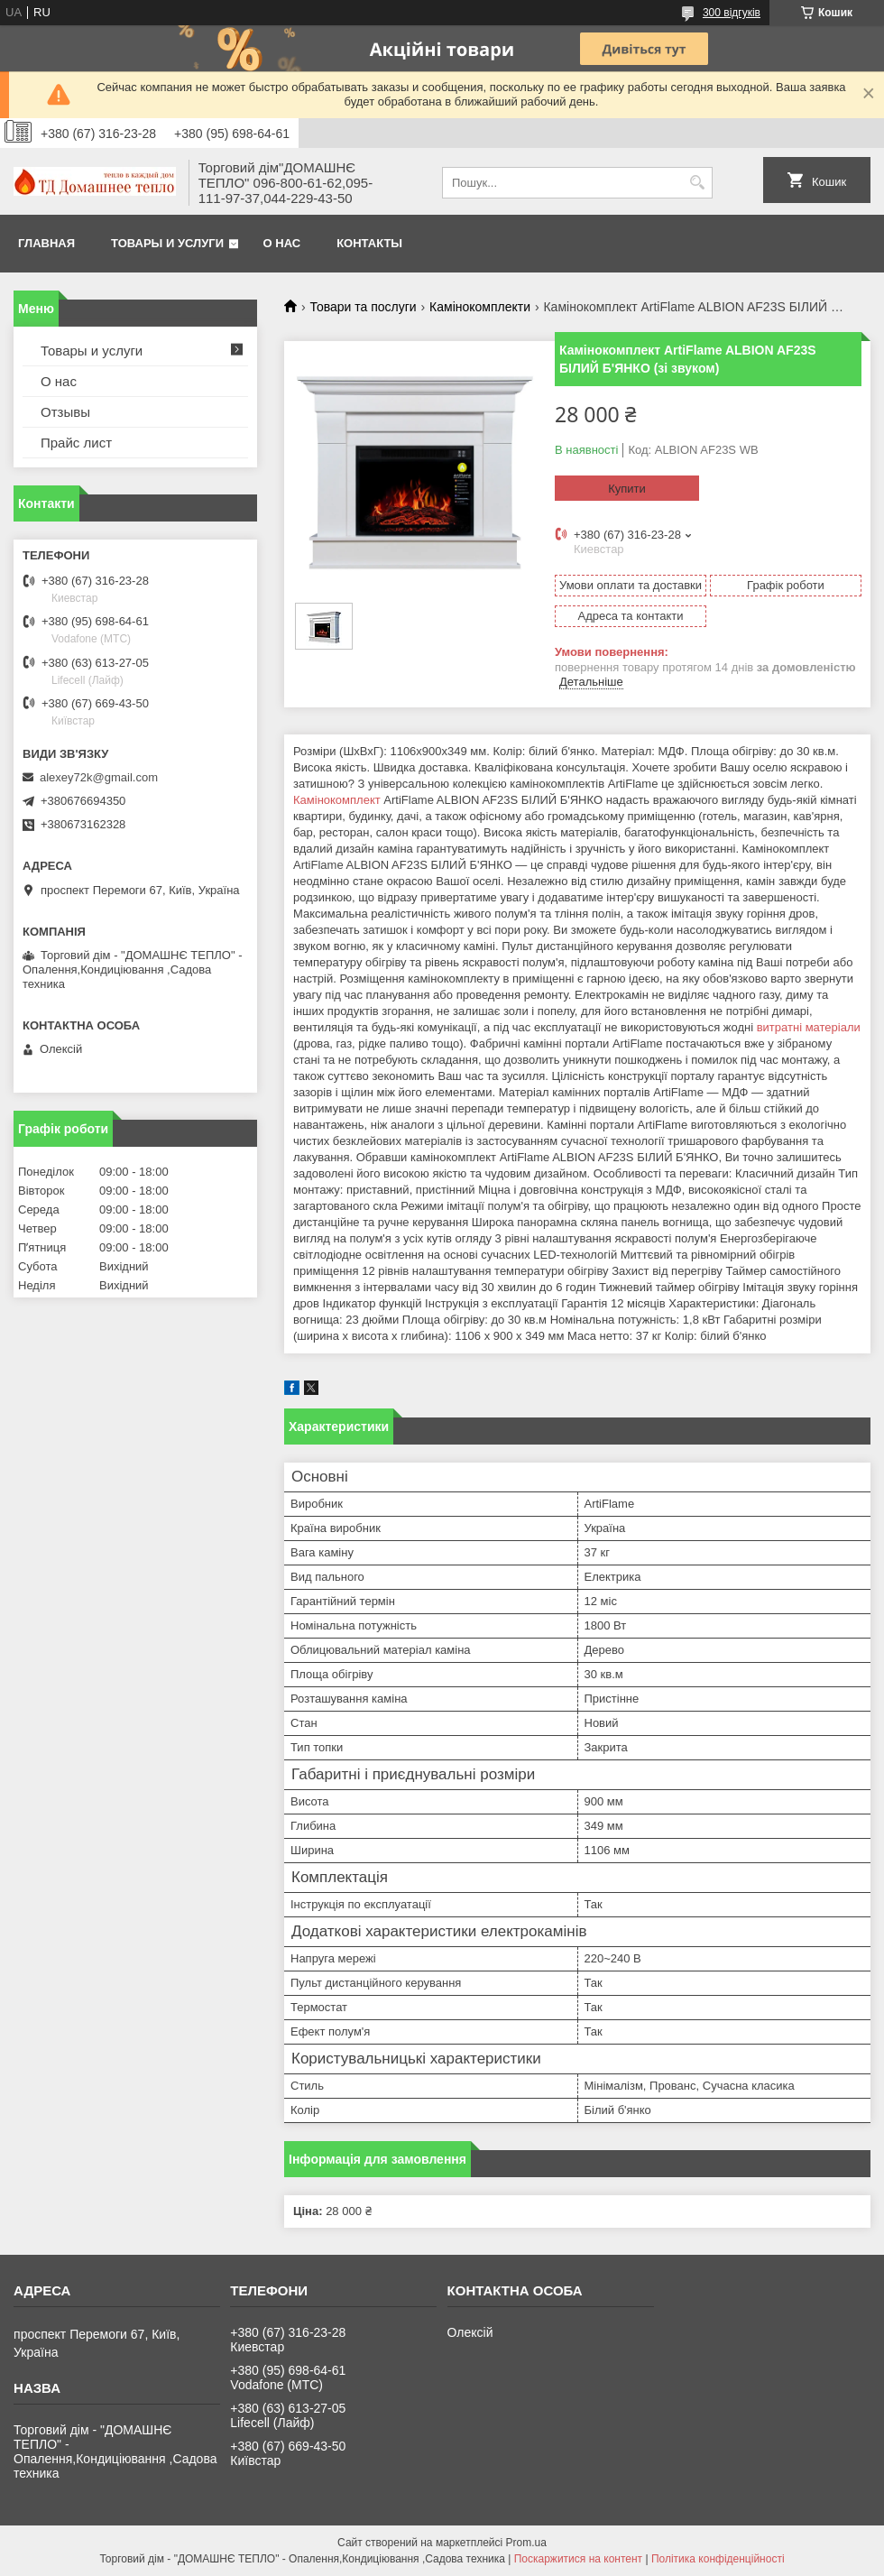 This screenshot has width=884, height=2576. What do you see at coordinates (526, 2542) in the screenshot?
I see `Prom.ua` at bounding box center [526, 2542].